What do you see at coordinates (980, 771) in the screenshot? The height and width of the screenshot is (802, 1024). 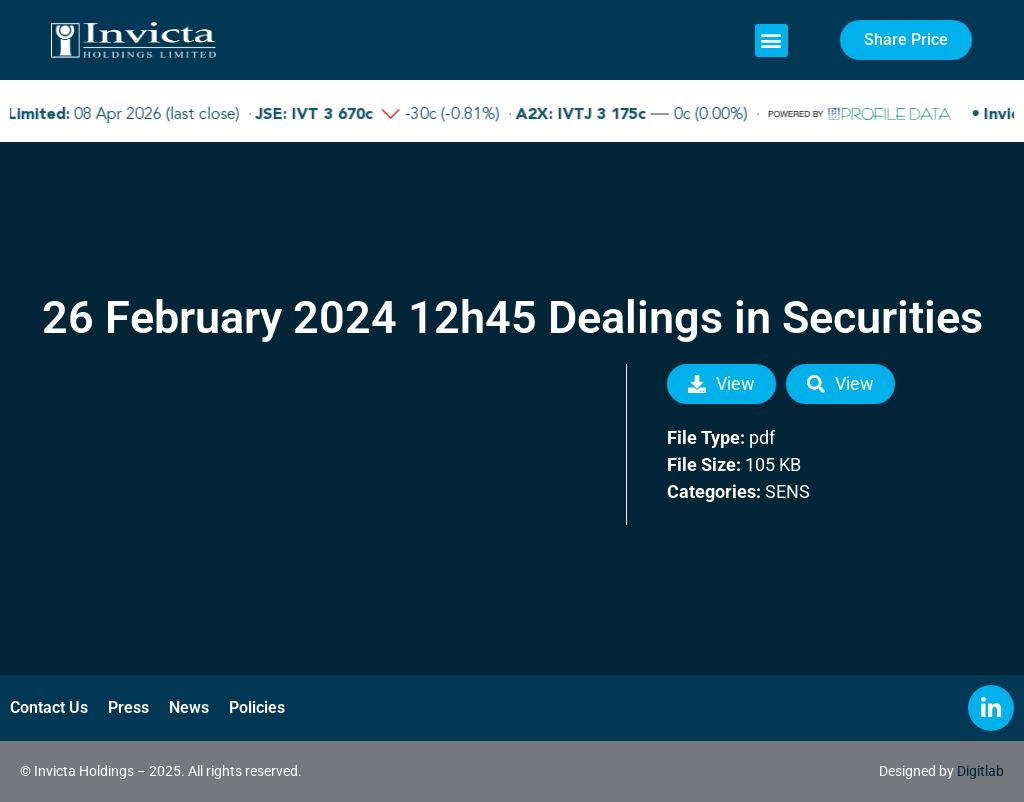 I see `Digitlab` at bounding box center [980, 771].